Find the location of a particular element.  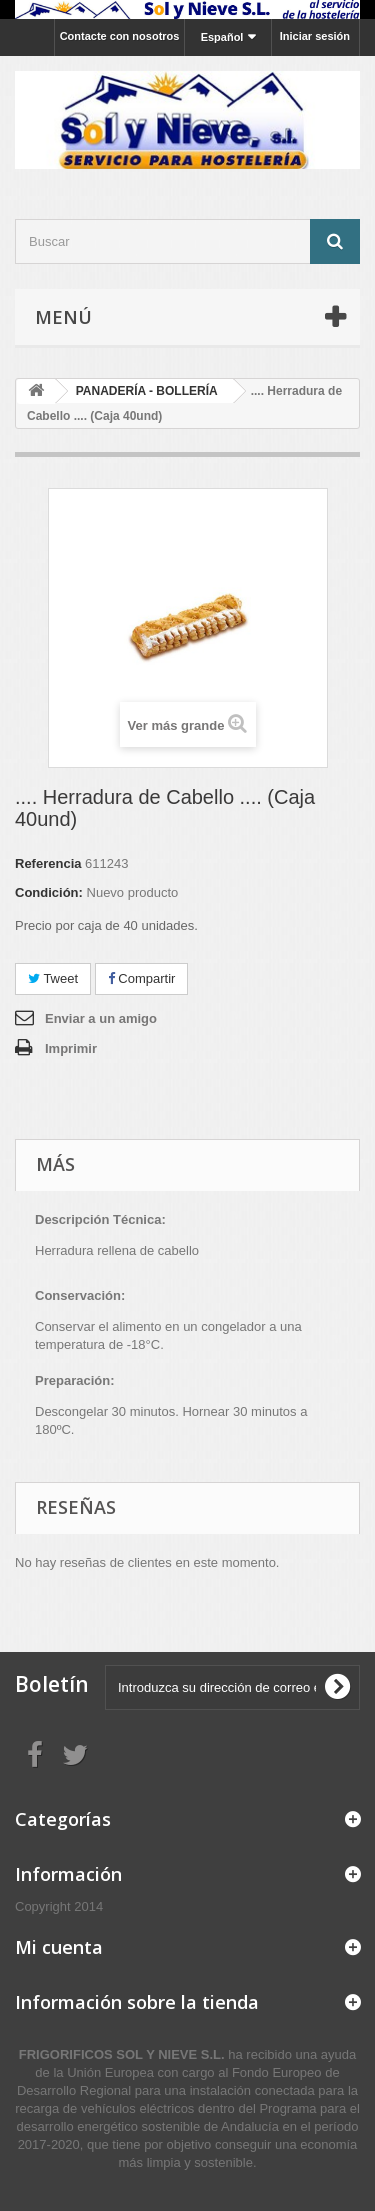

Iniciar sesión is located at coordinates (315, 36).